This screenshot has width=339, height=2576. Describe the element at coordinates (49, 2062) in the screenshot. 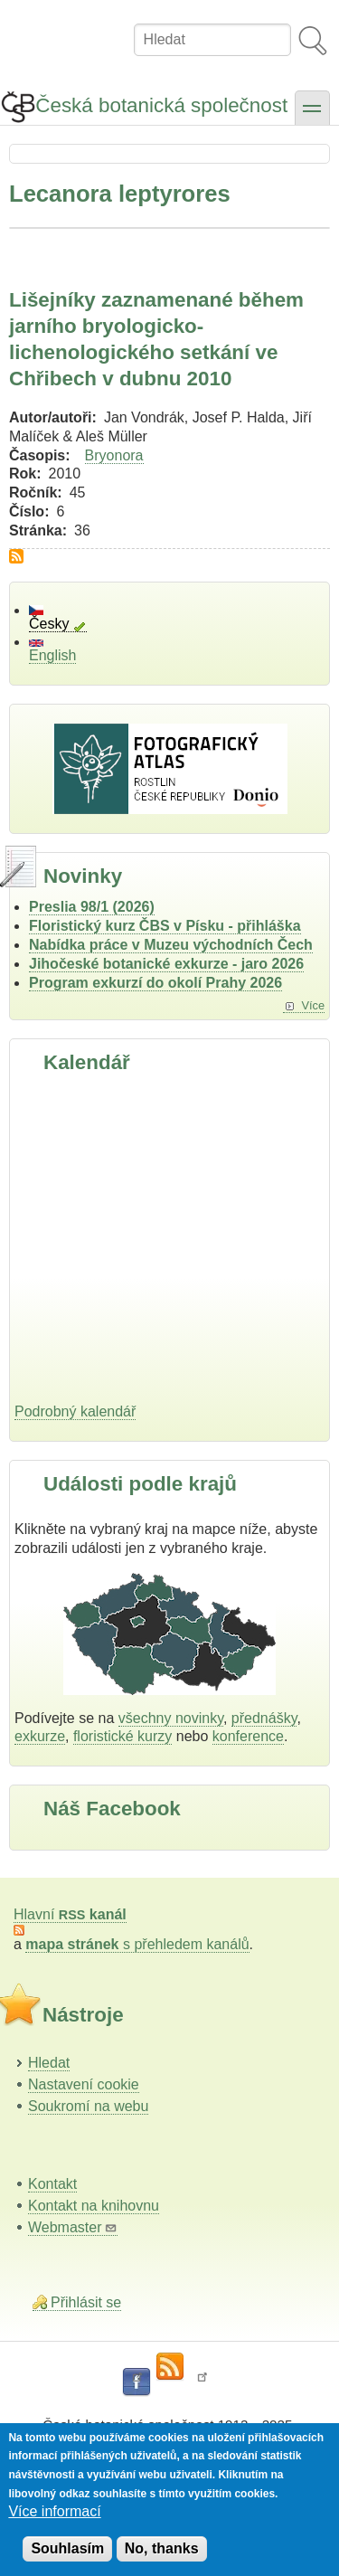

I see `Hledat` at that location.